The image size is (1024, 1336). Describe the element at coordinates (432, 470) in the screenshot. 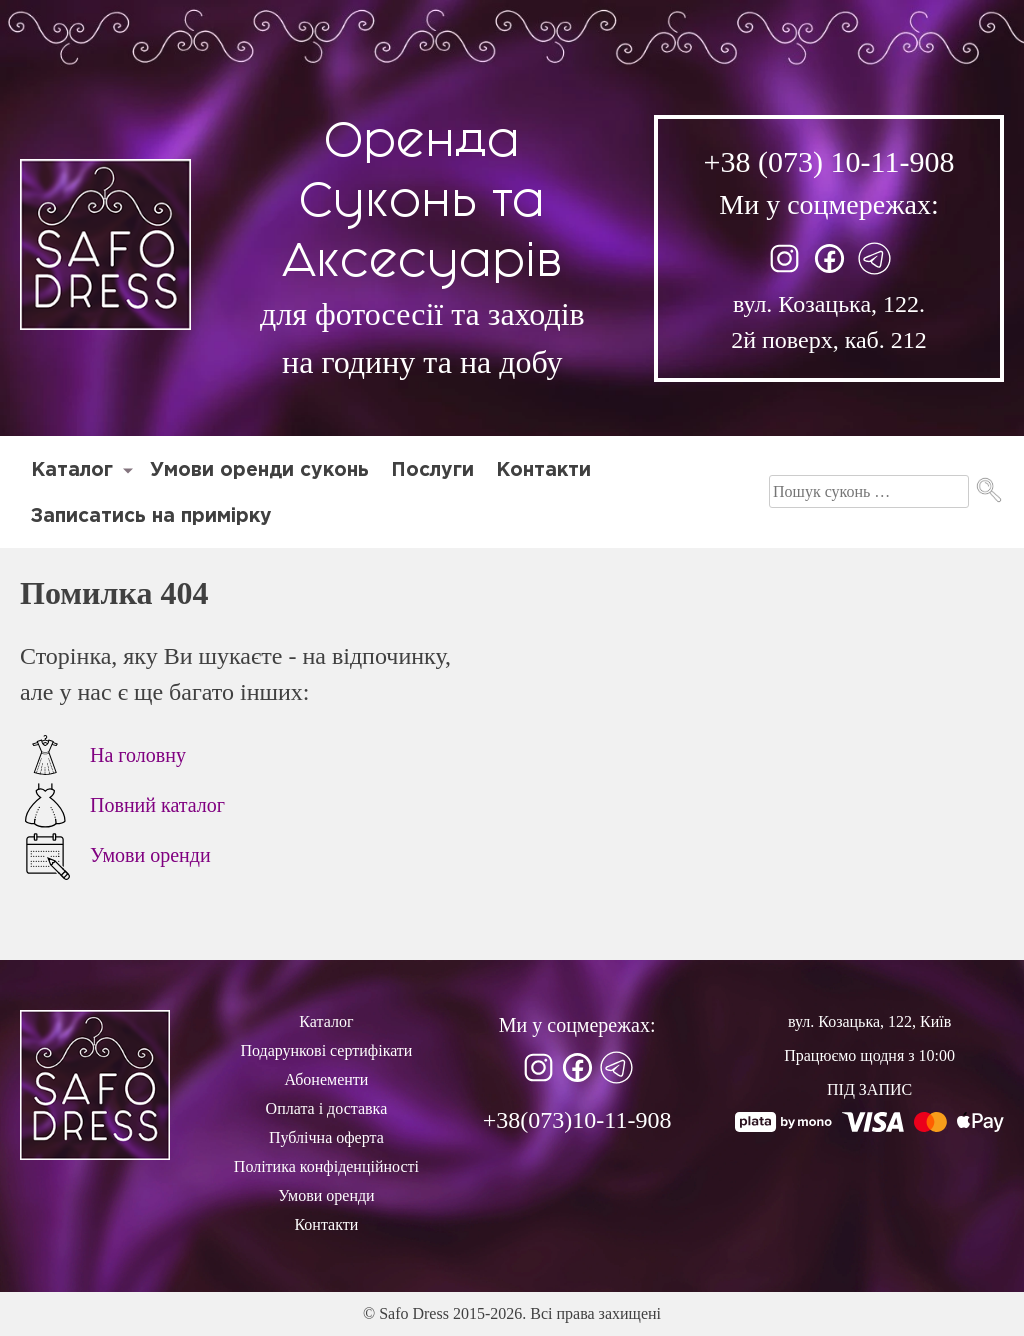

I see `Послуги` at that location.